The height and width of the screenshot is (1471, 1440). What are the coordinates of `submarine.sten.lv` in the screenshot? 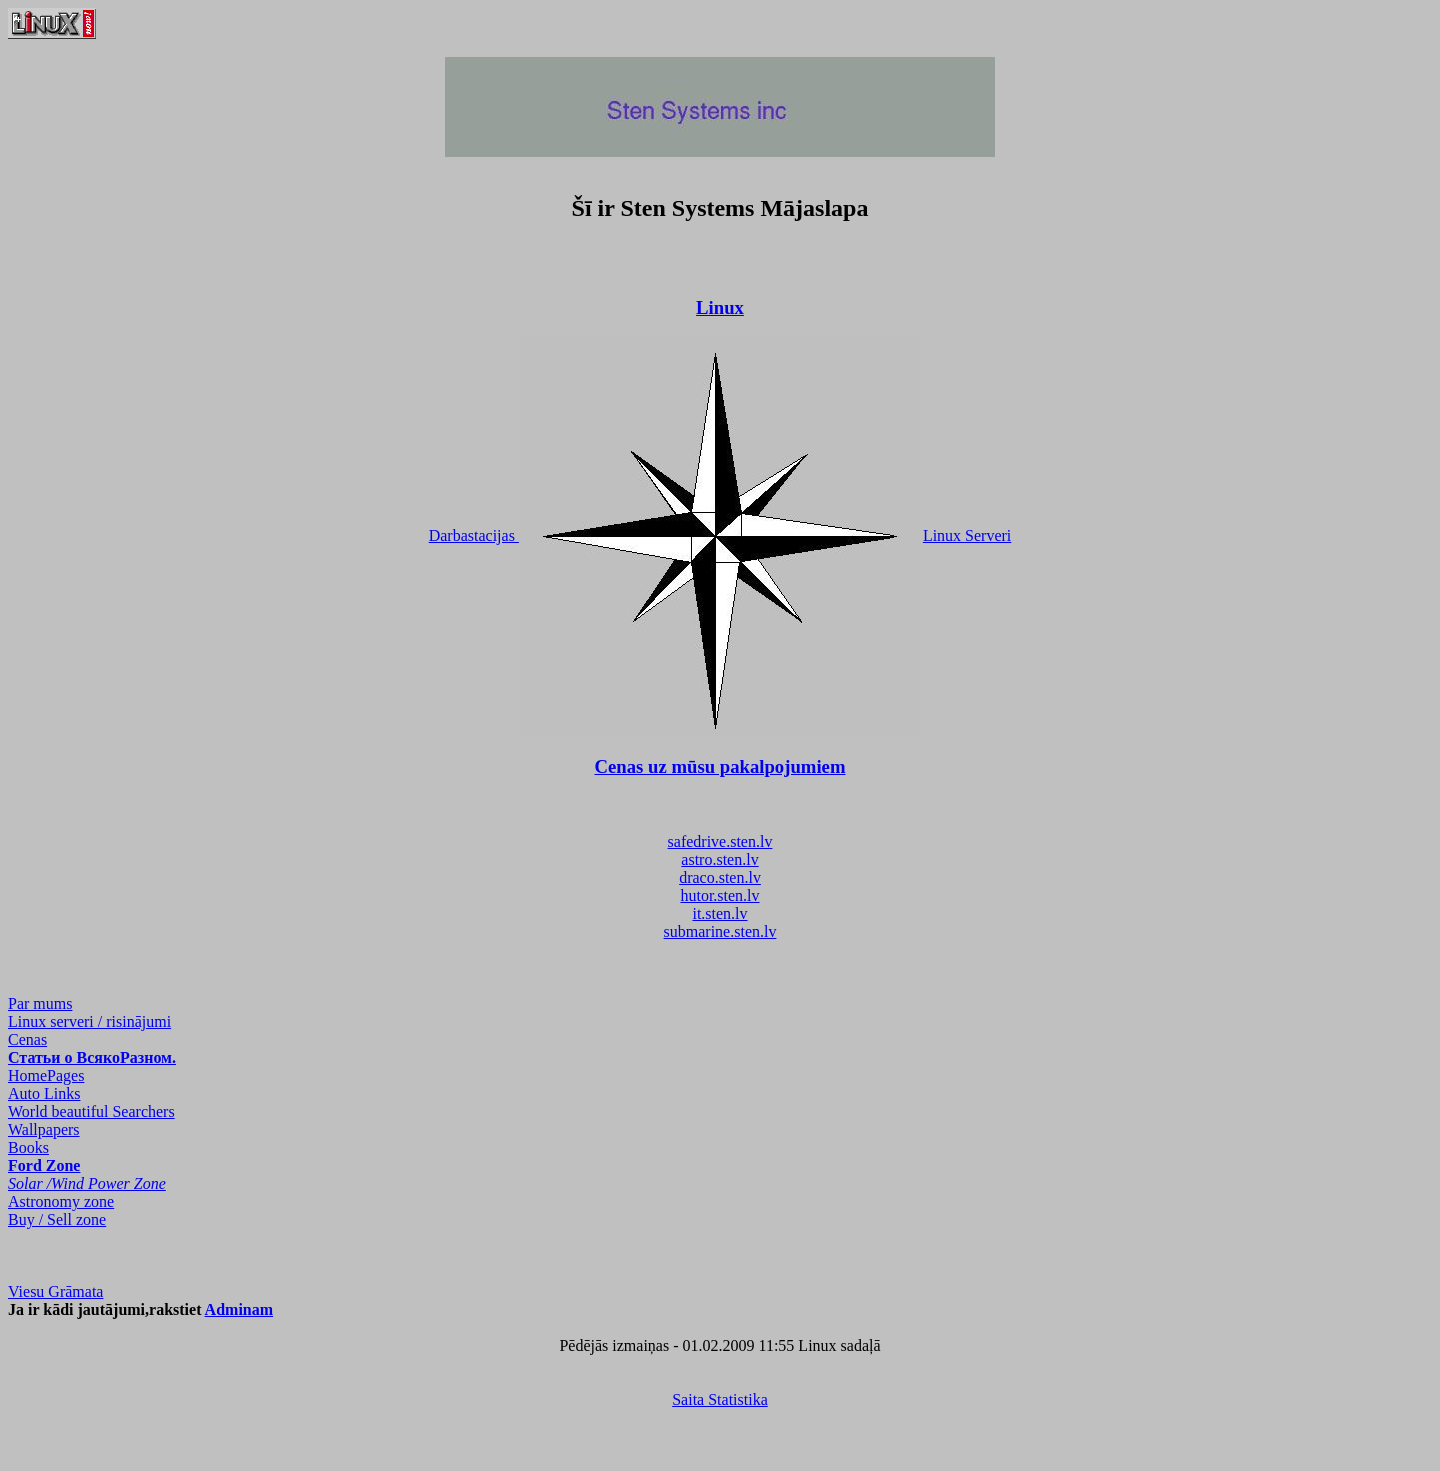 It's located at (720, 931).